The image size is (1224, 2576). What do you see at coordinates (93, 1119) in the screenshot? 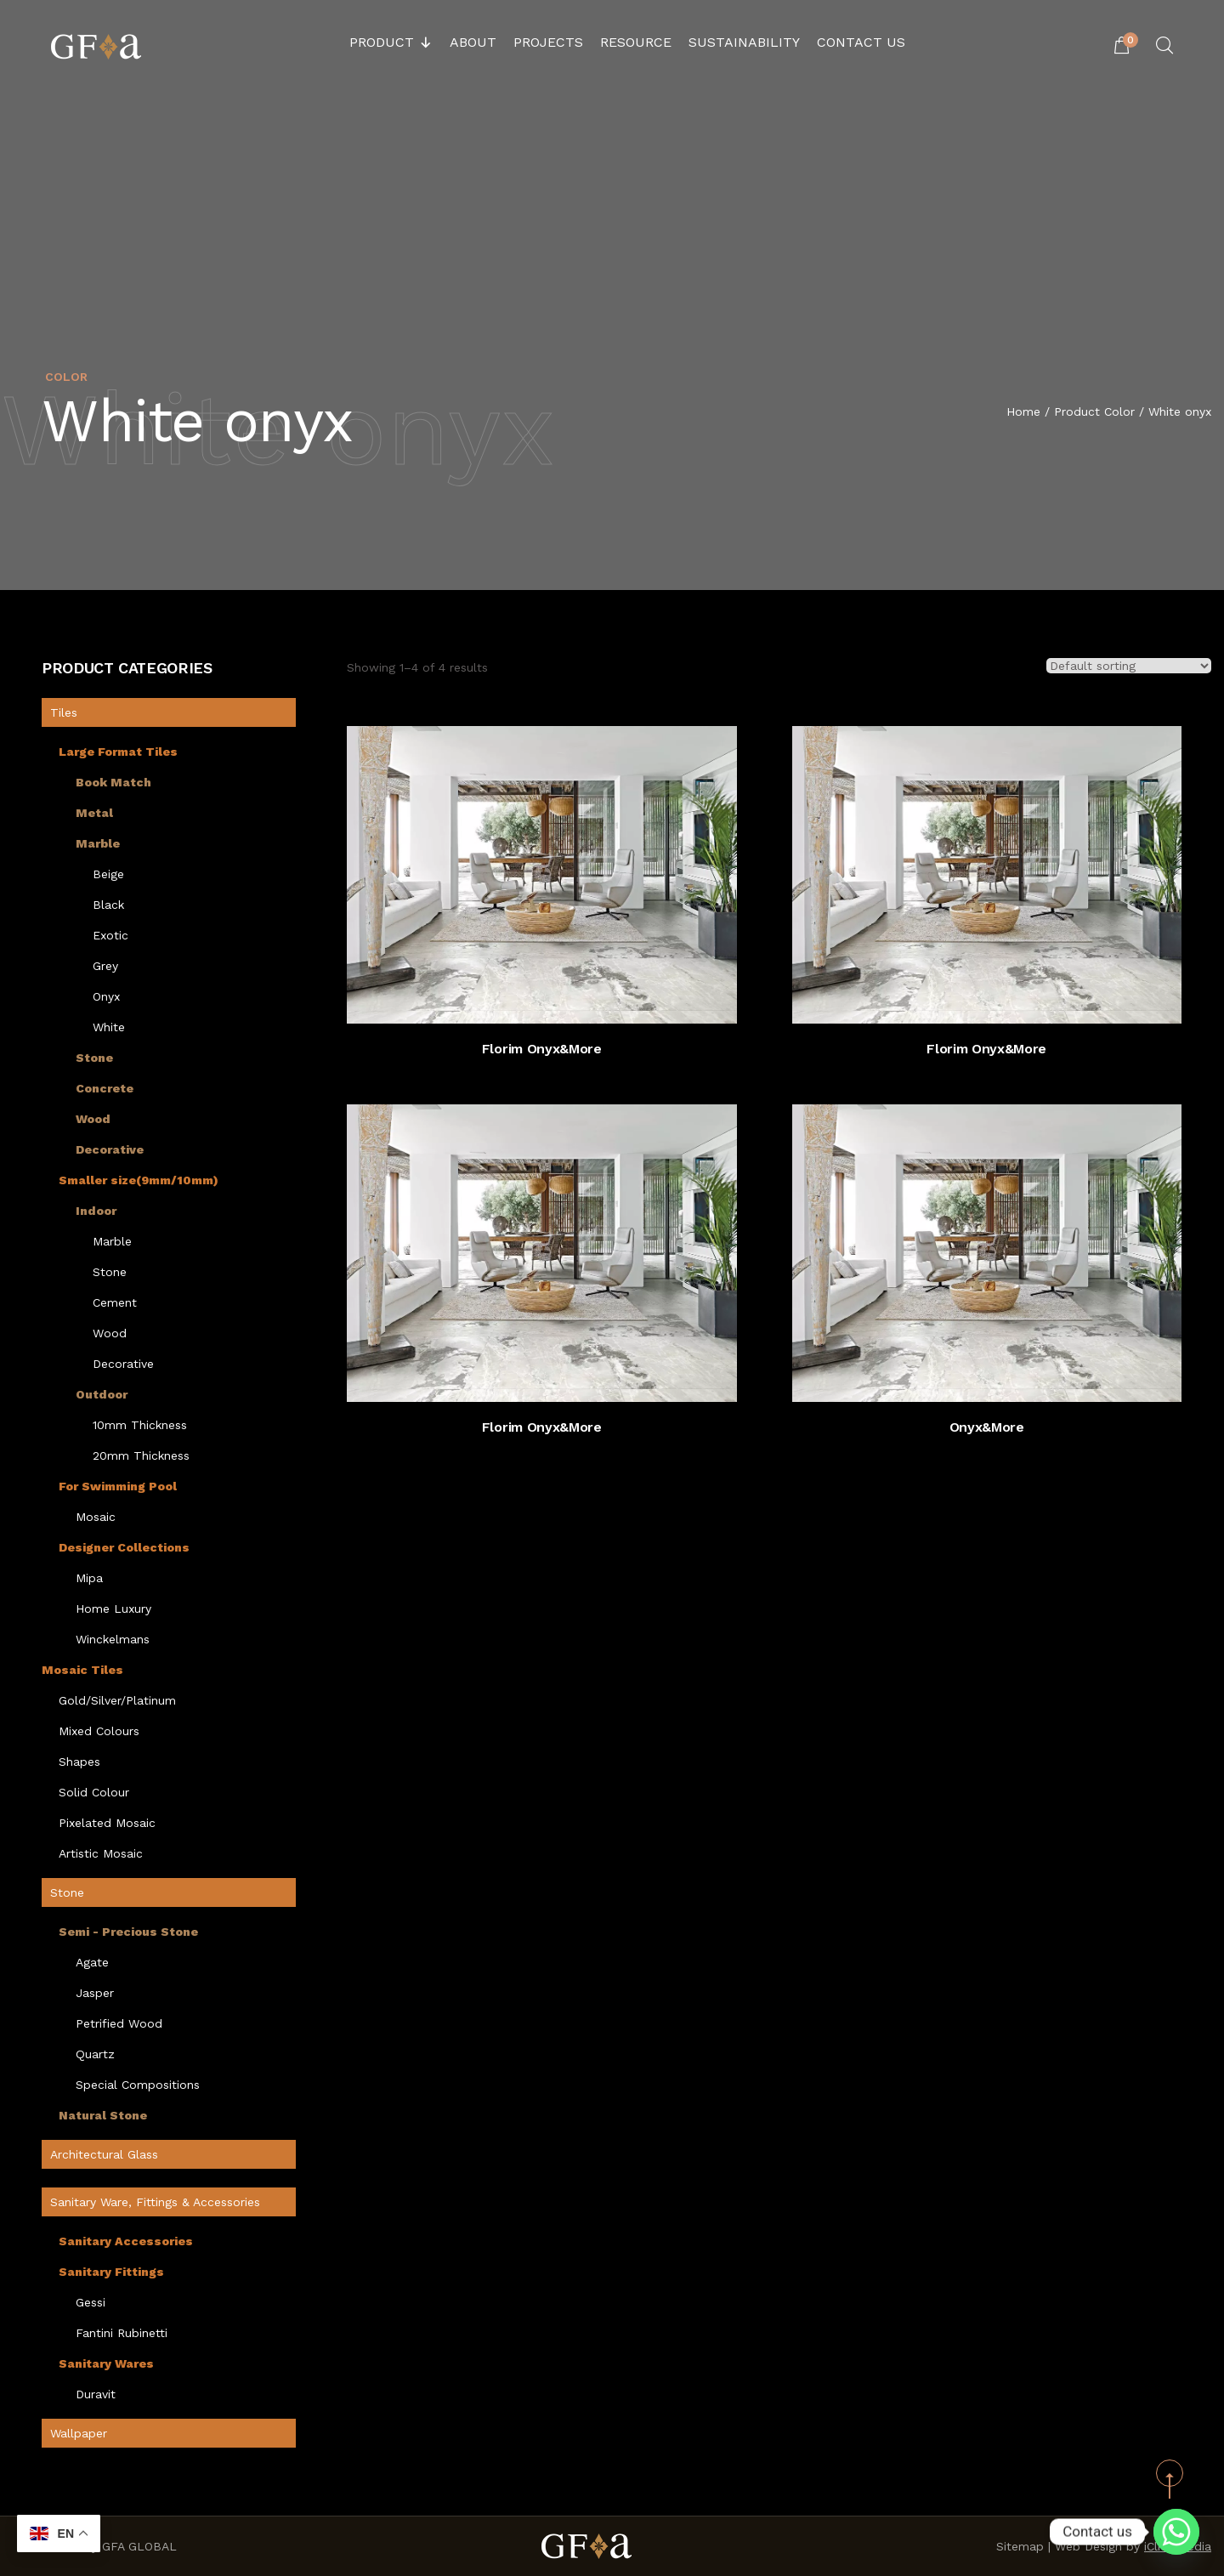
I see `Wood` at bounding box center [93, 1119].